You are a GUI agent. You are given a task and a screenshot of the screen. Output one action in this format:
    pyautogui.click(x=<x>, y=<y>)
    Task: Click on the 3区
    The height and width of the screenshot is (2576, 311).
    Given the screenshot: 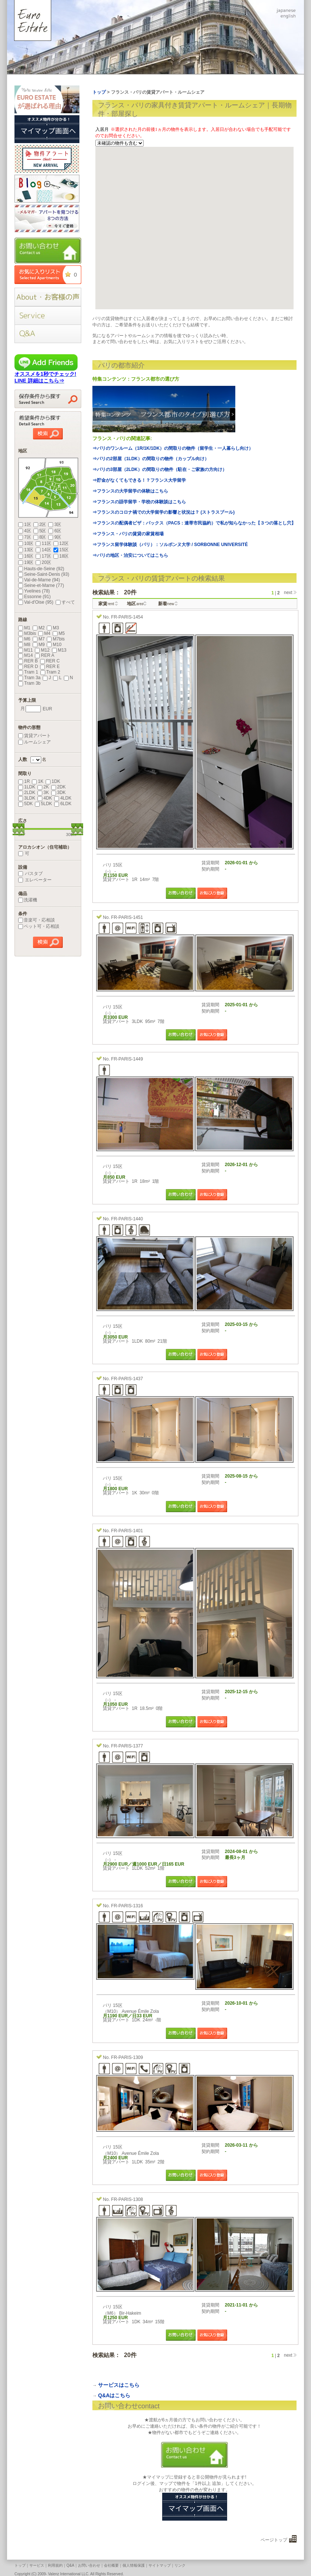 What is the action you would take?
    pyautogui.click(x=54, y=524)
    